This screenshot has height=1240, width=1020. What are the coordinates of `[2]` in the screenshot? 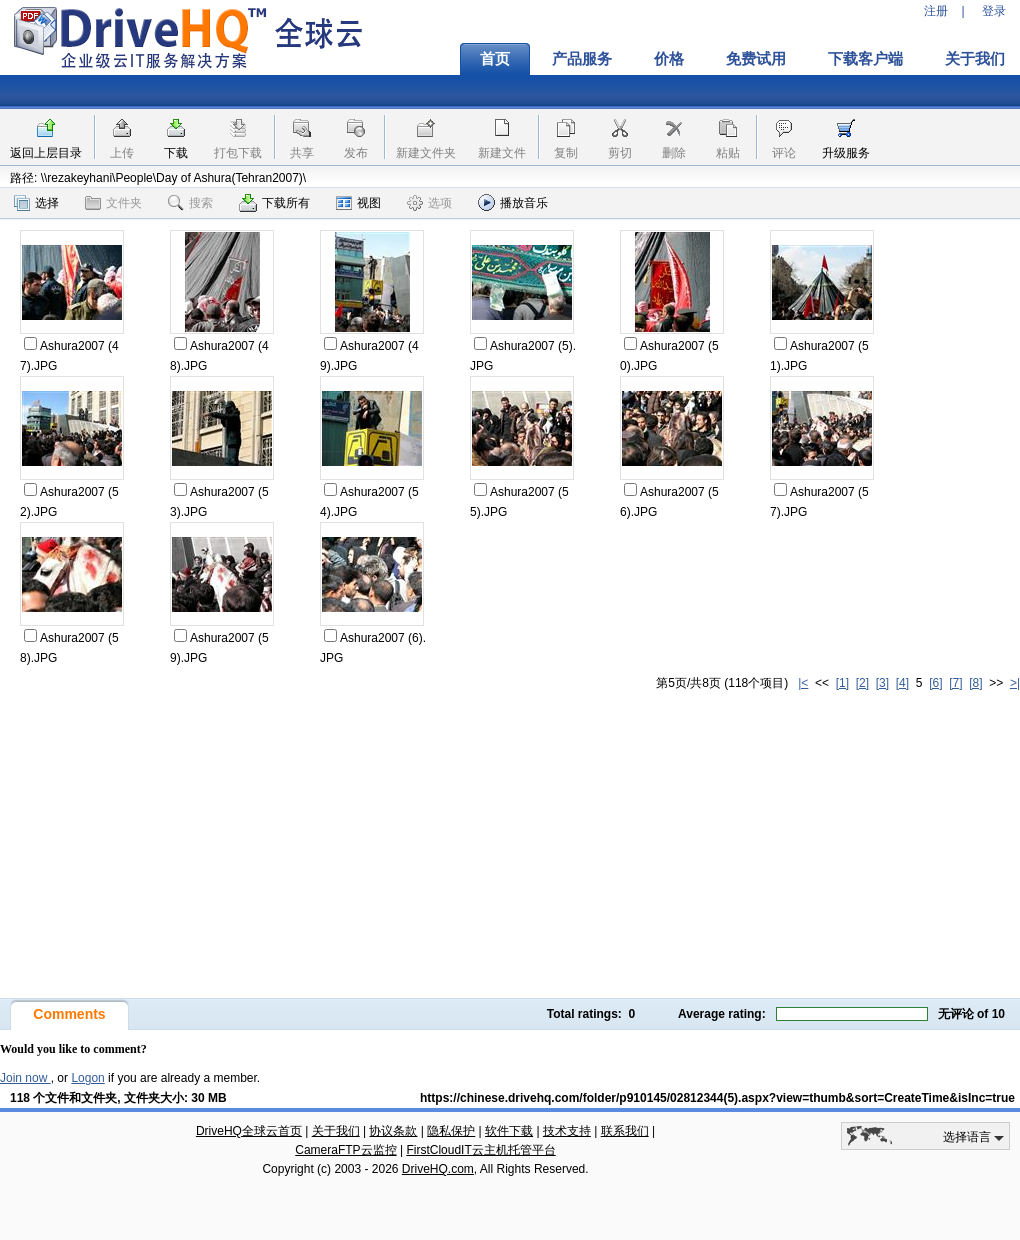 It's located at (862, 683).